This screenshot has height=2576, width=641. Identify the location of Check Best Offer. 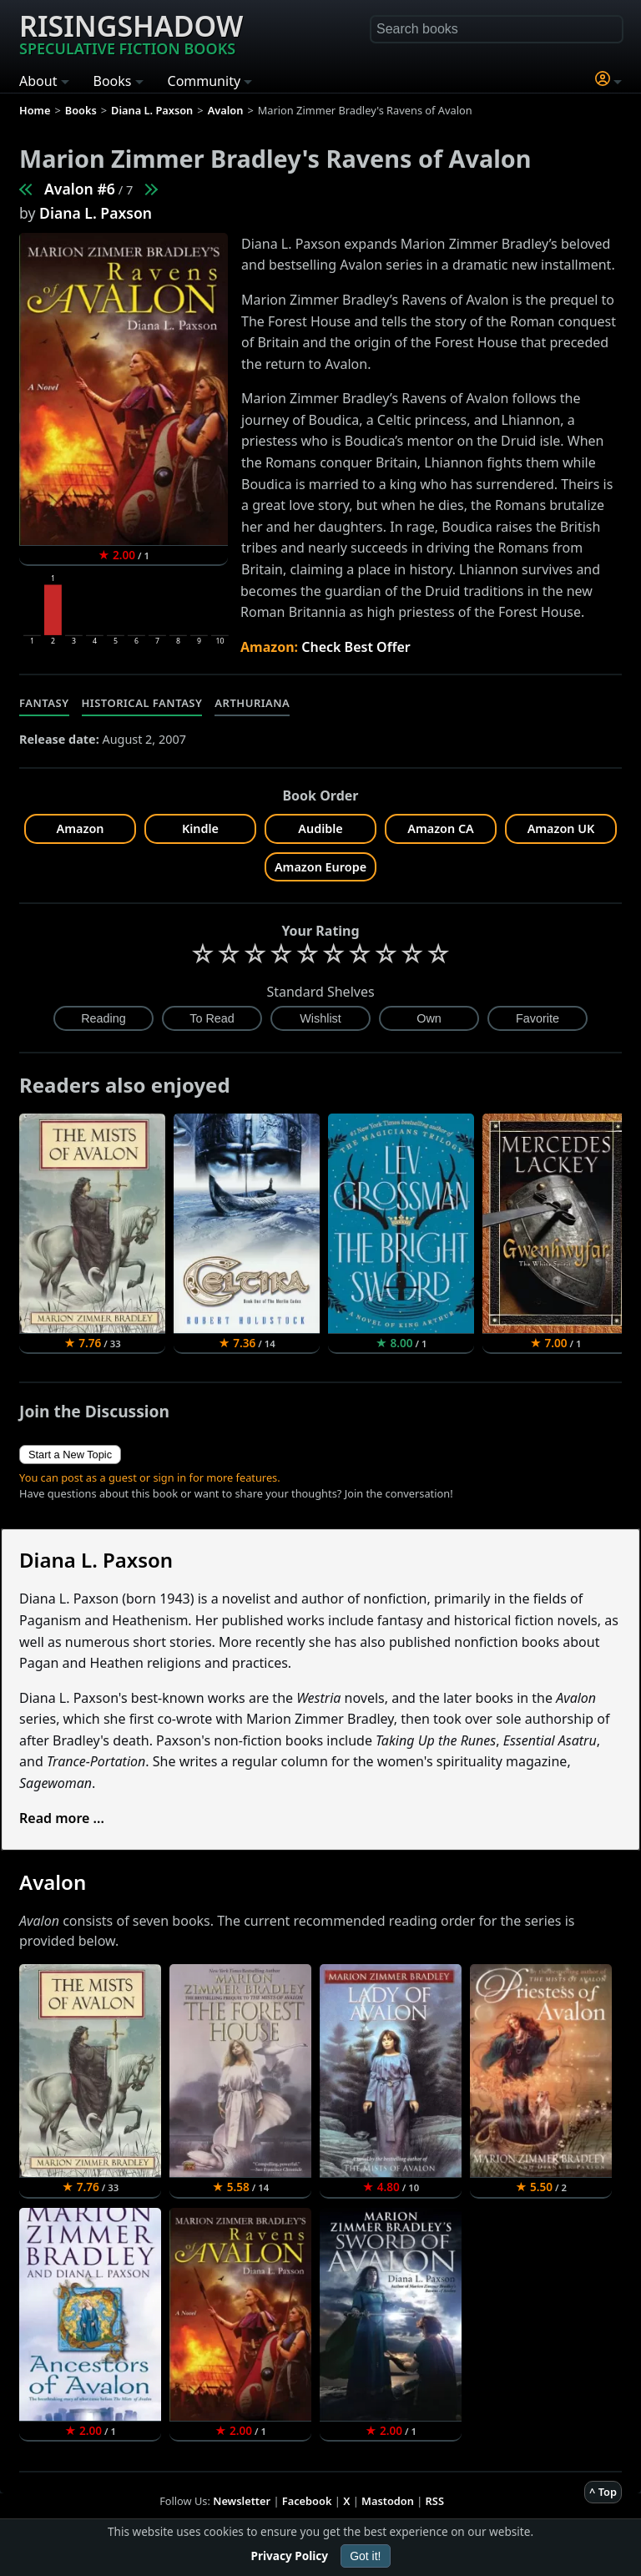
(356, 647).